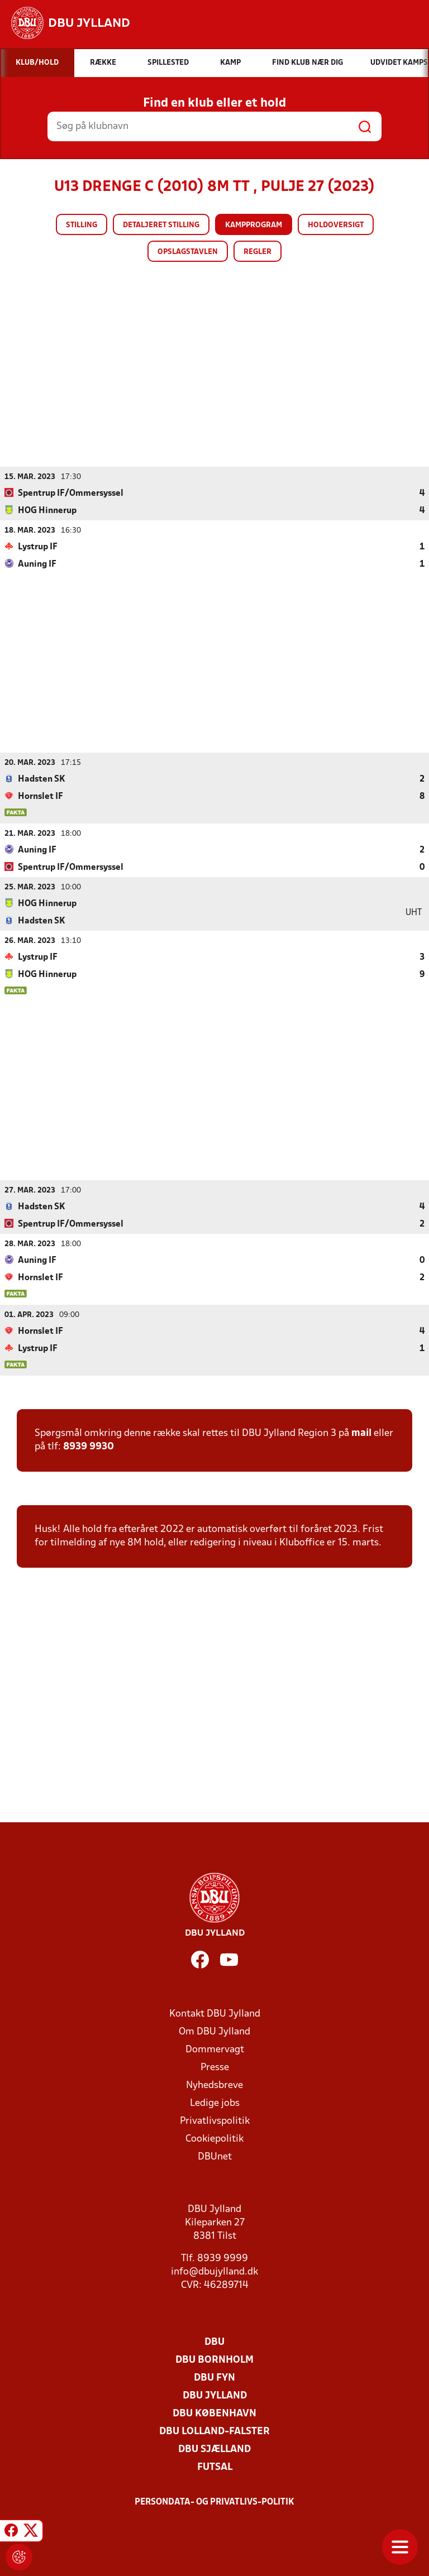 The height and width of the screenshot is (2576, 429). I want to click on Regler, so click(257, 252).